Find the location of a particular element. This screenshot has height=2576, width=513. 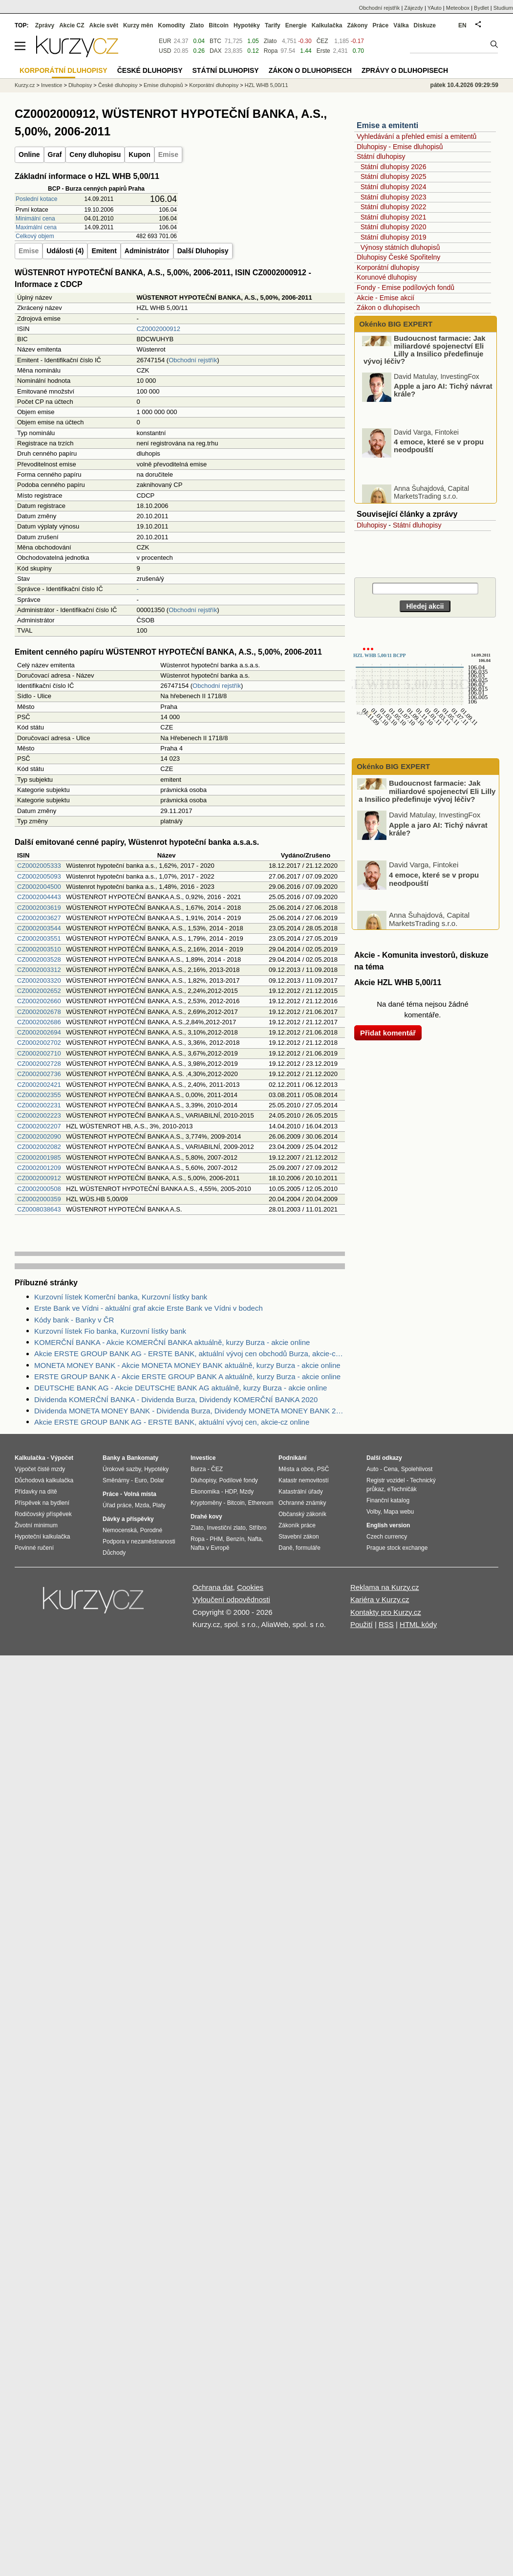

Tarify is located at coordinates (272, 25).